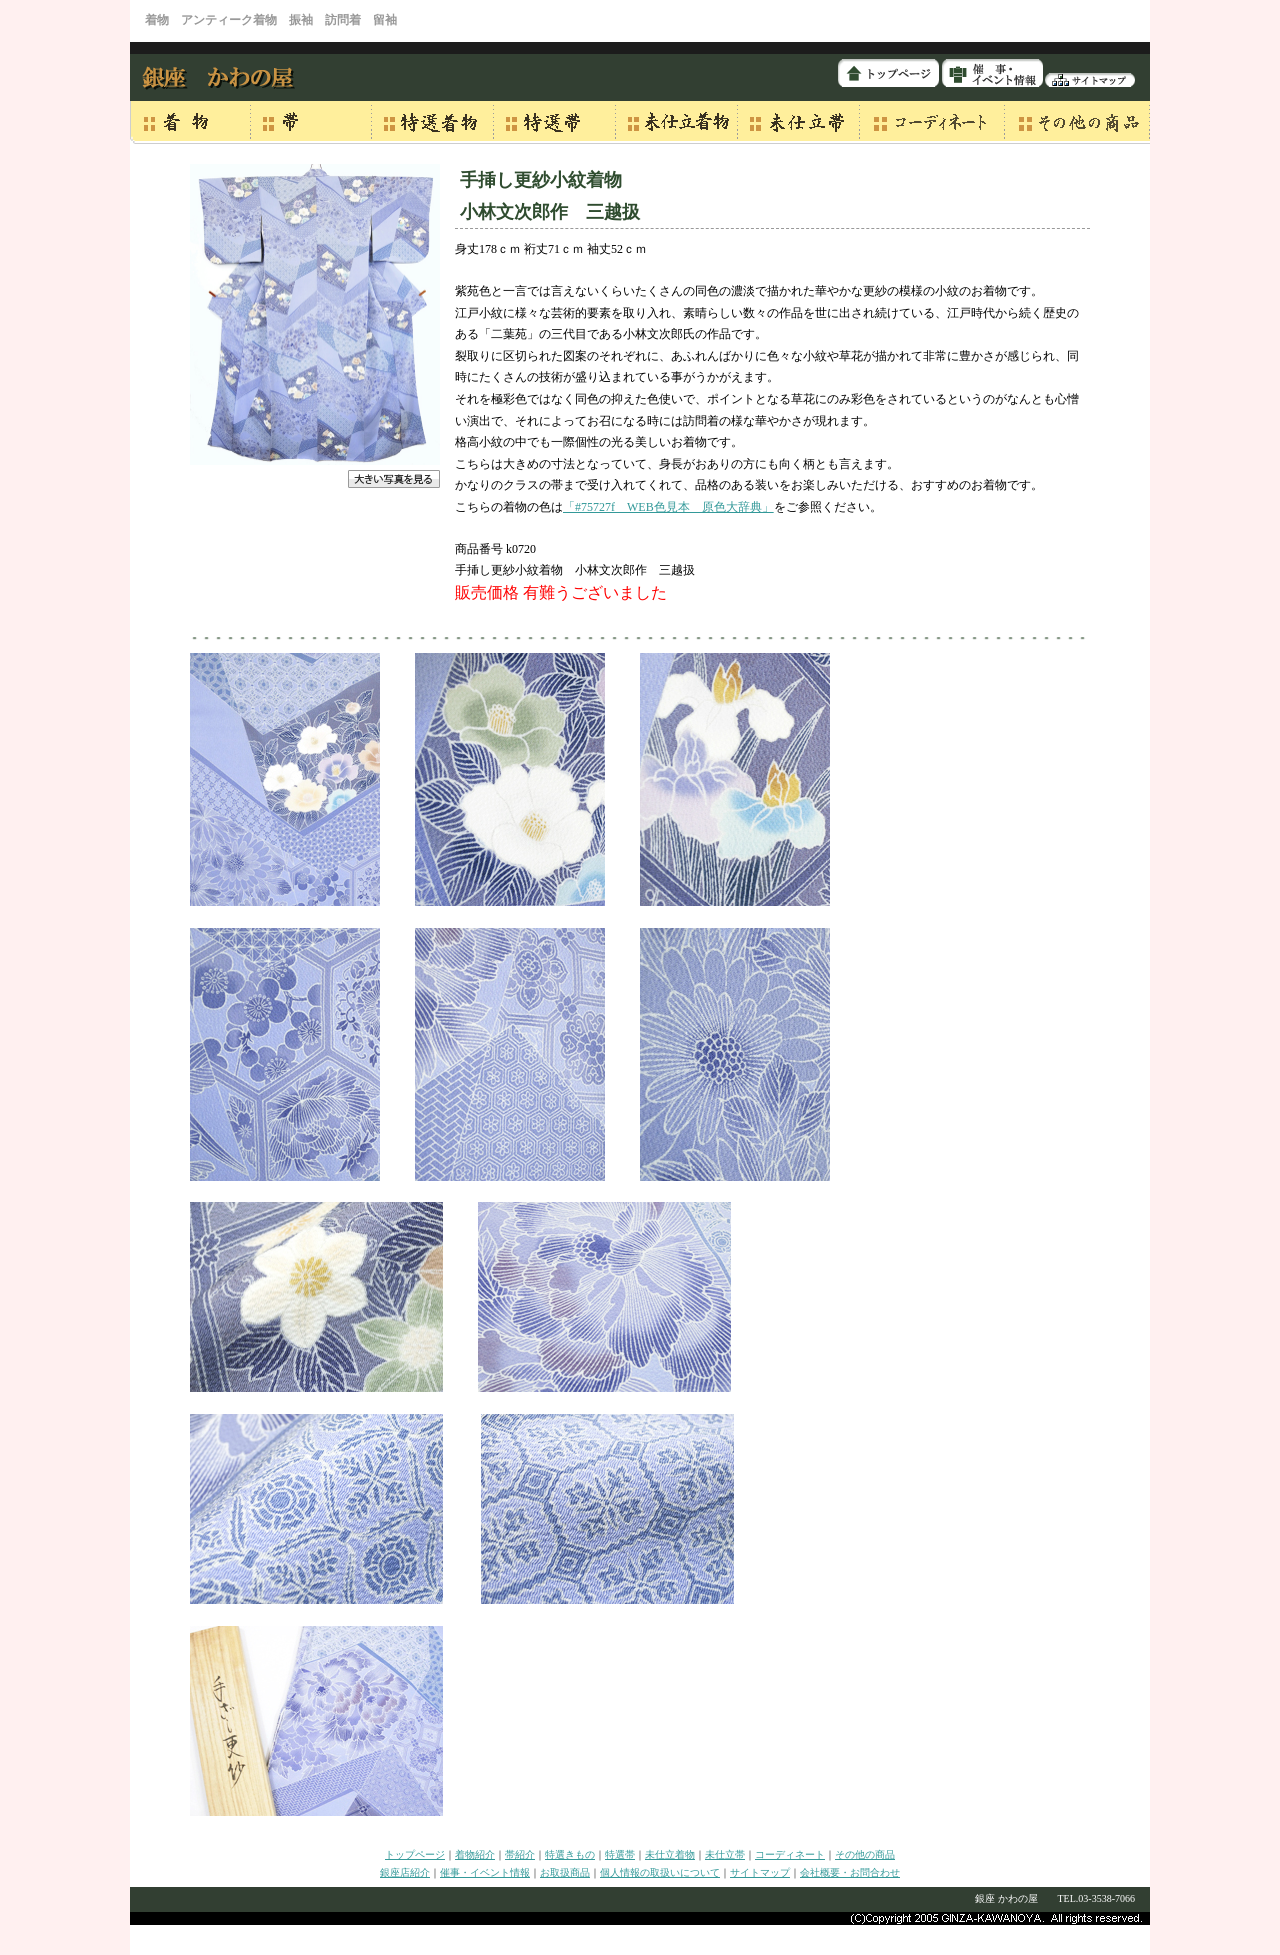  What do you see at coordinates (415, 1854) in the screenshot?
I see `トップページ` at bounding box center [415, 1854].